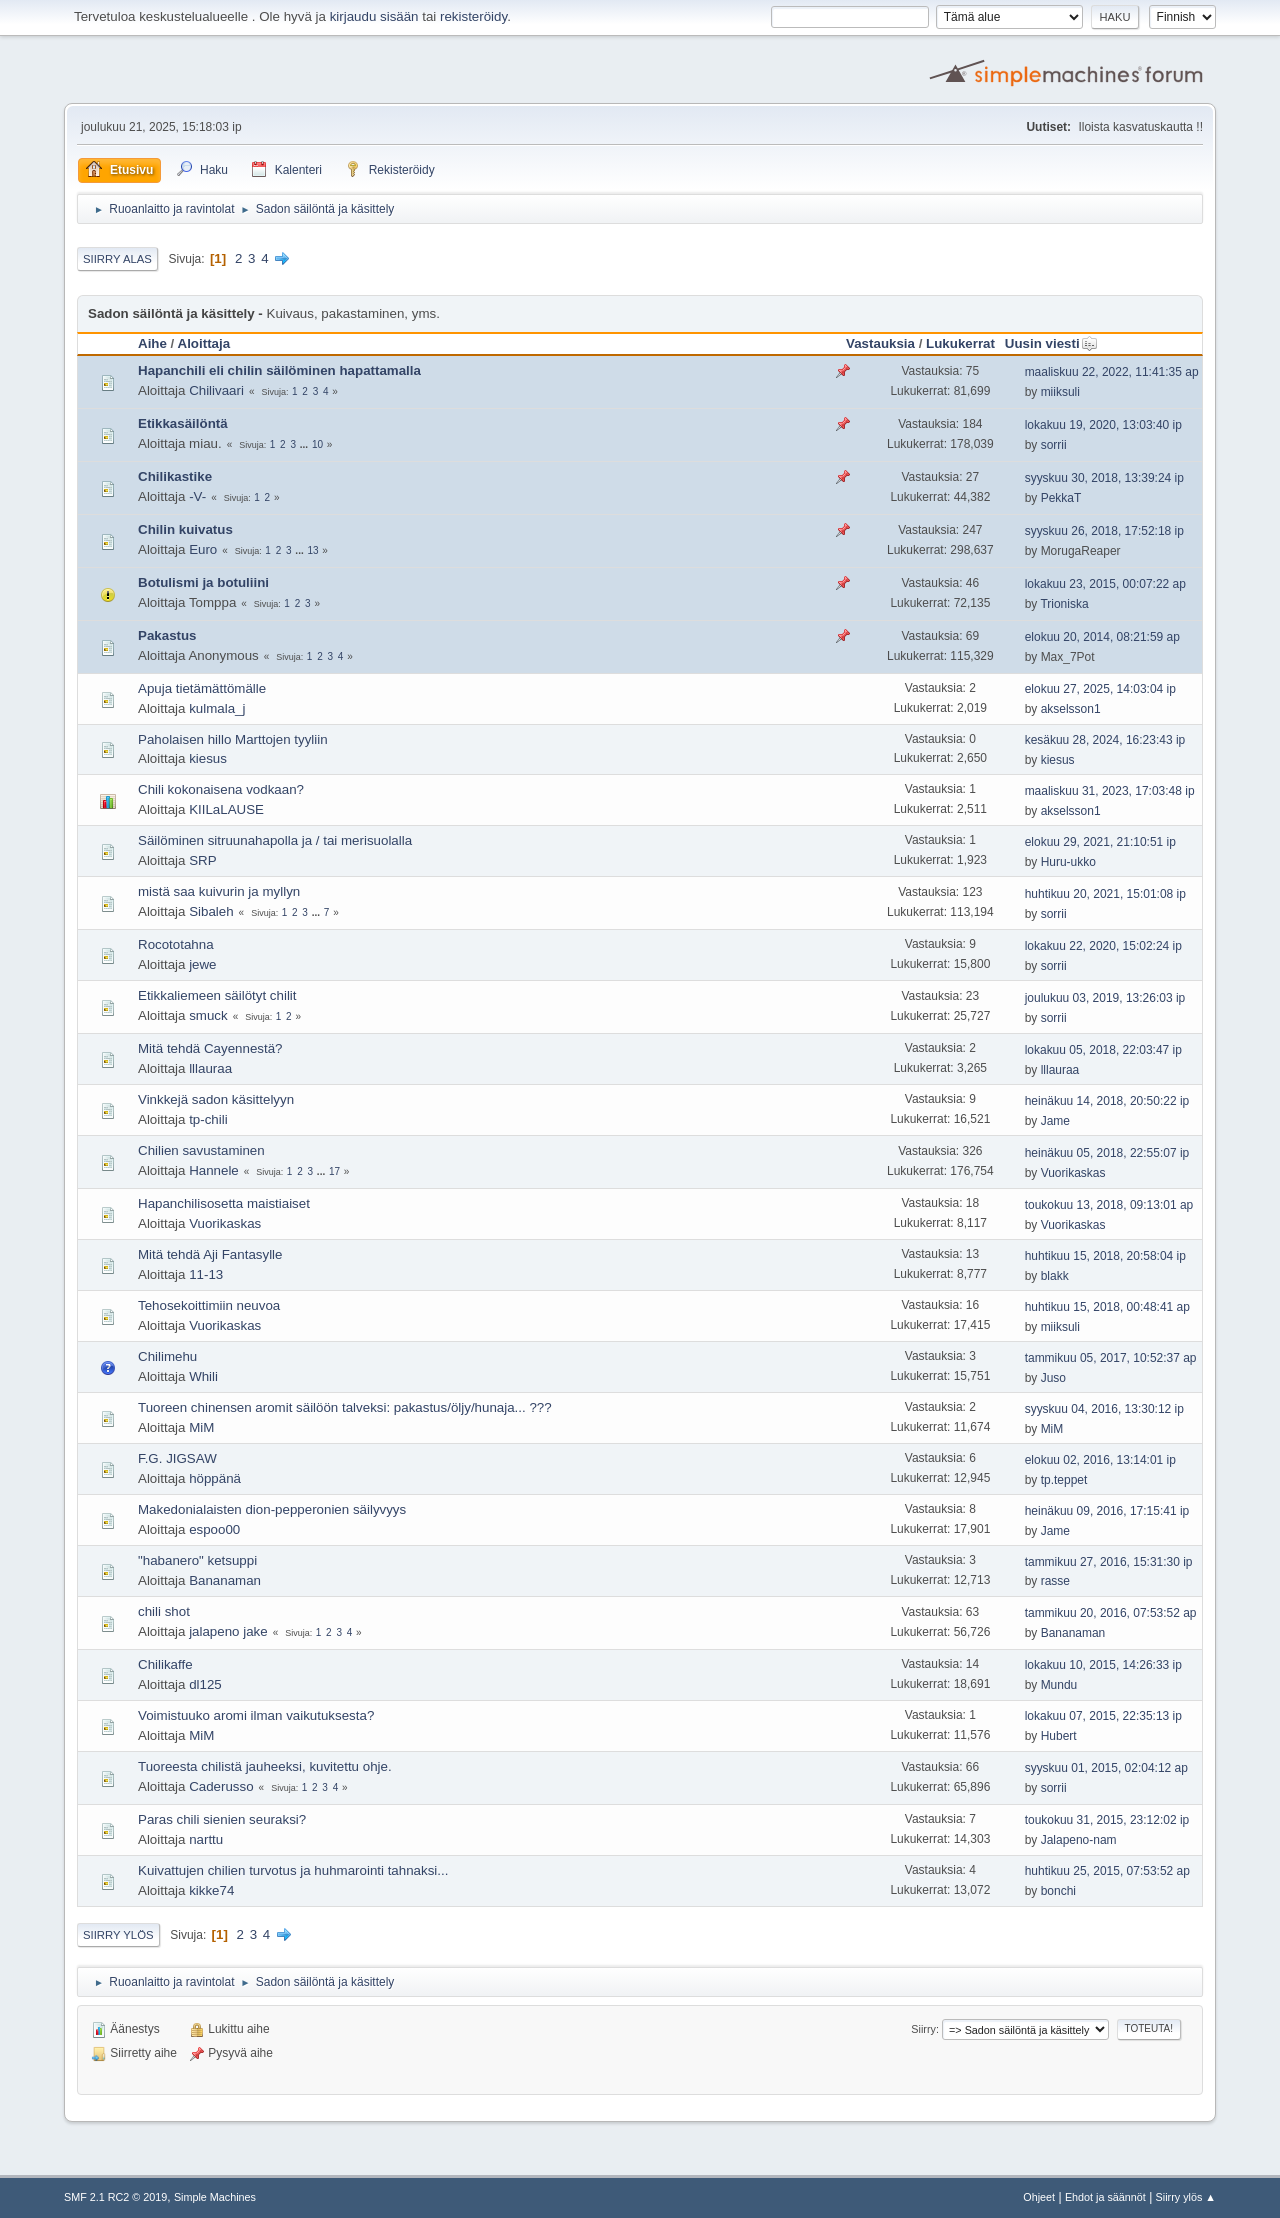  Describe the element at coordinates (205, 1684) in the screenshot. I see `dl125` at that location.